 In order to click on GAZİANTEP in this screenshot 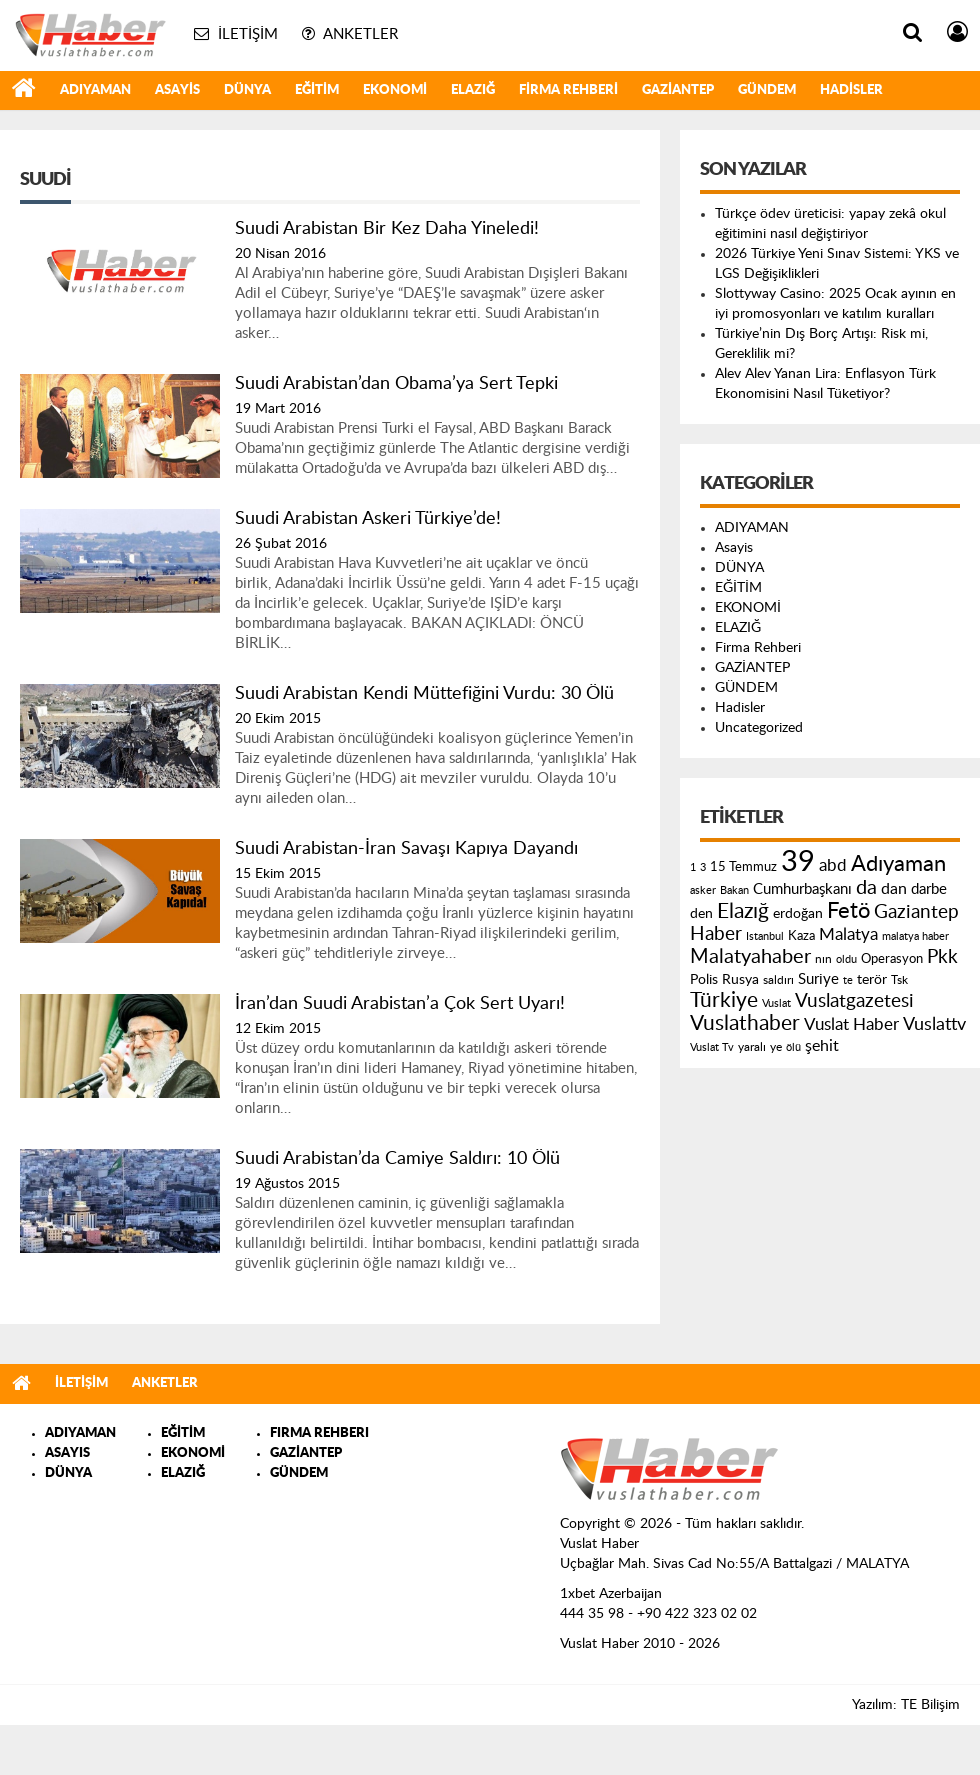, I will do `click(678, 90)`.